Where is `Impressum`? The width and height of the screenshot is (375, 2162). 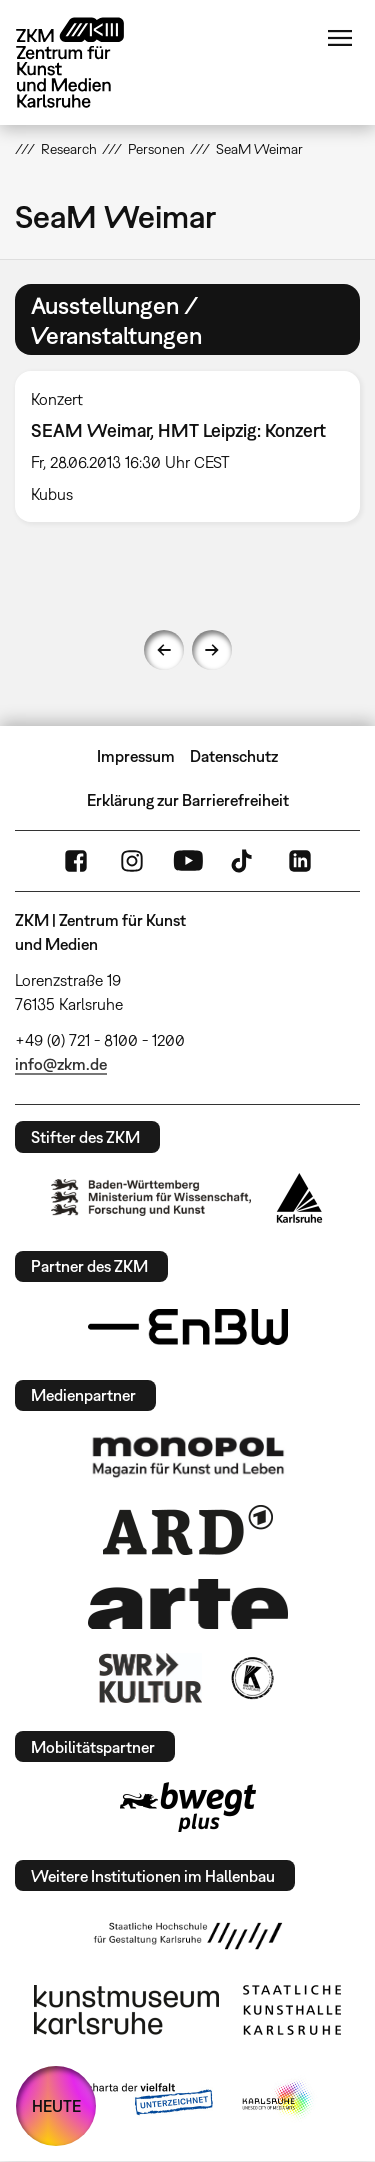
Impressum is located at coordinates (136, 756).